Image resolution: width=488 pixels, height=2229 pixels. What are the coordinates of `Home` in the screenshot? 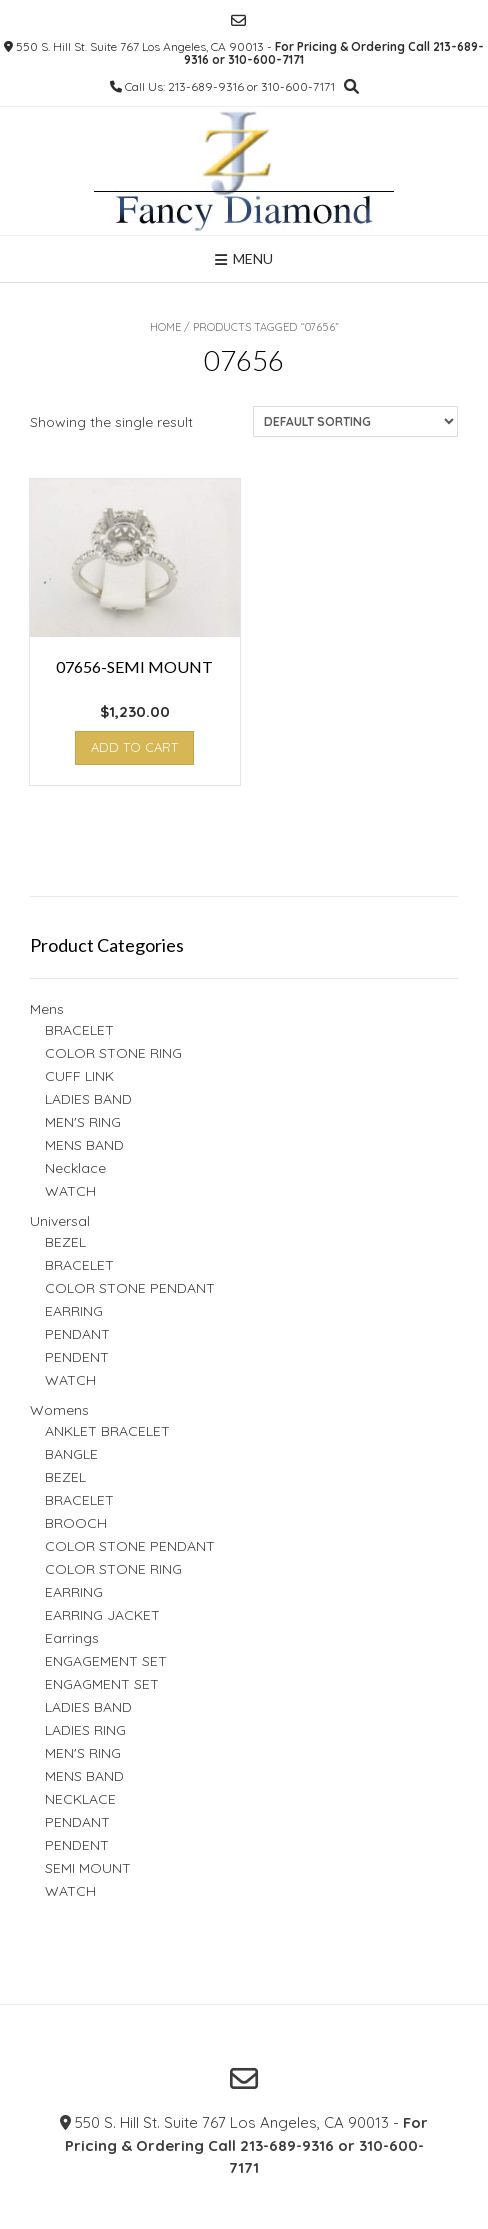 It's located at (165, 327).